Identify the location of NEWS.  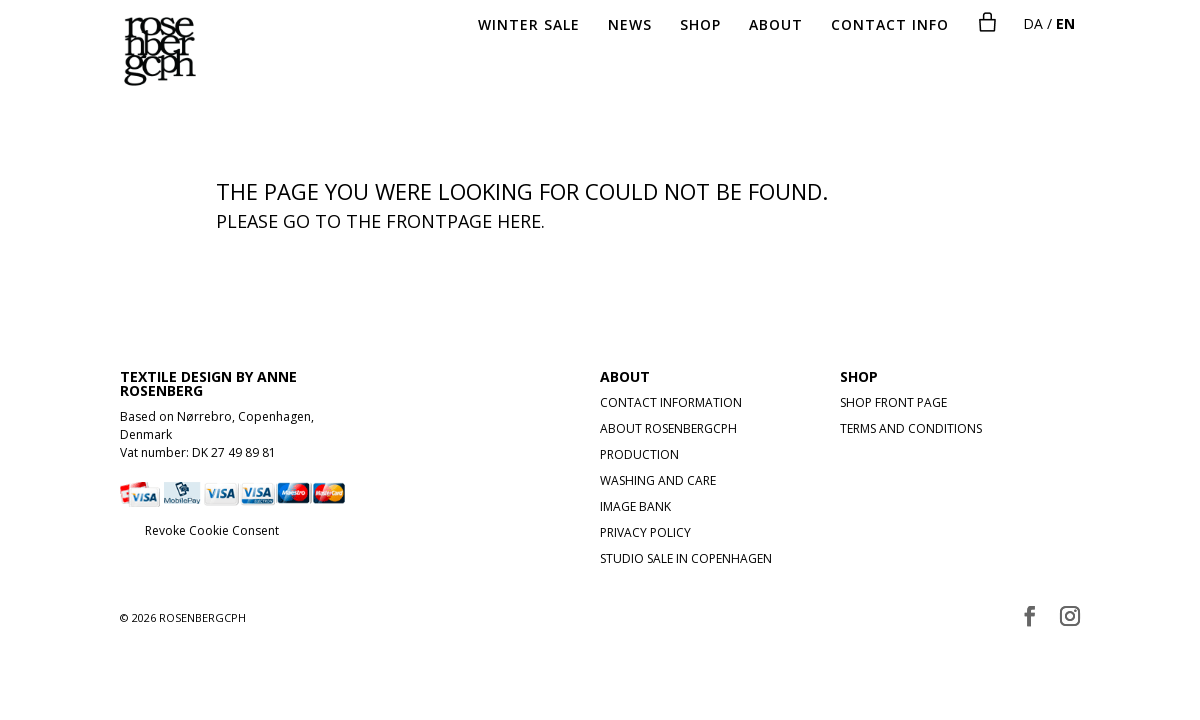
(630, 26).